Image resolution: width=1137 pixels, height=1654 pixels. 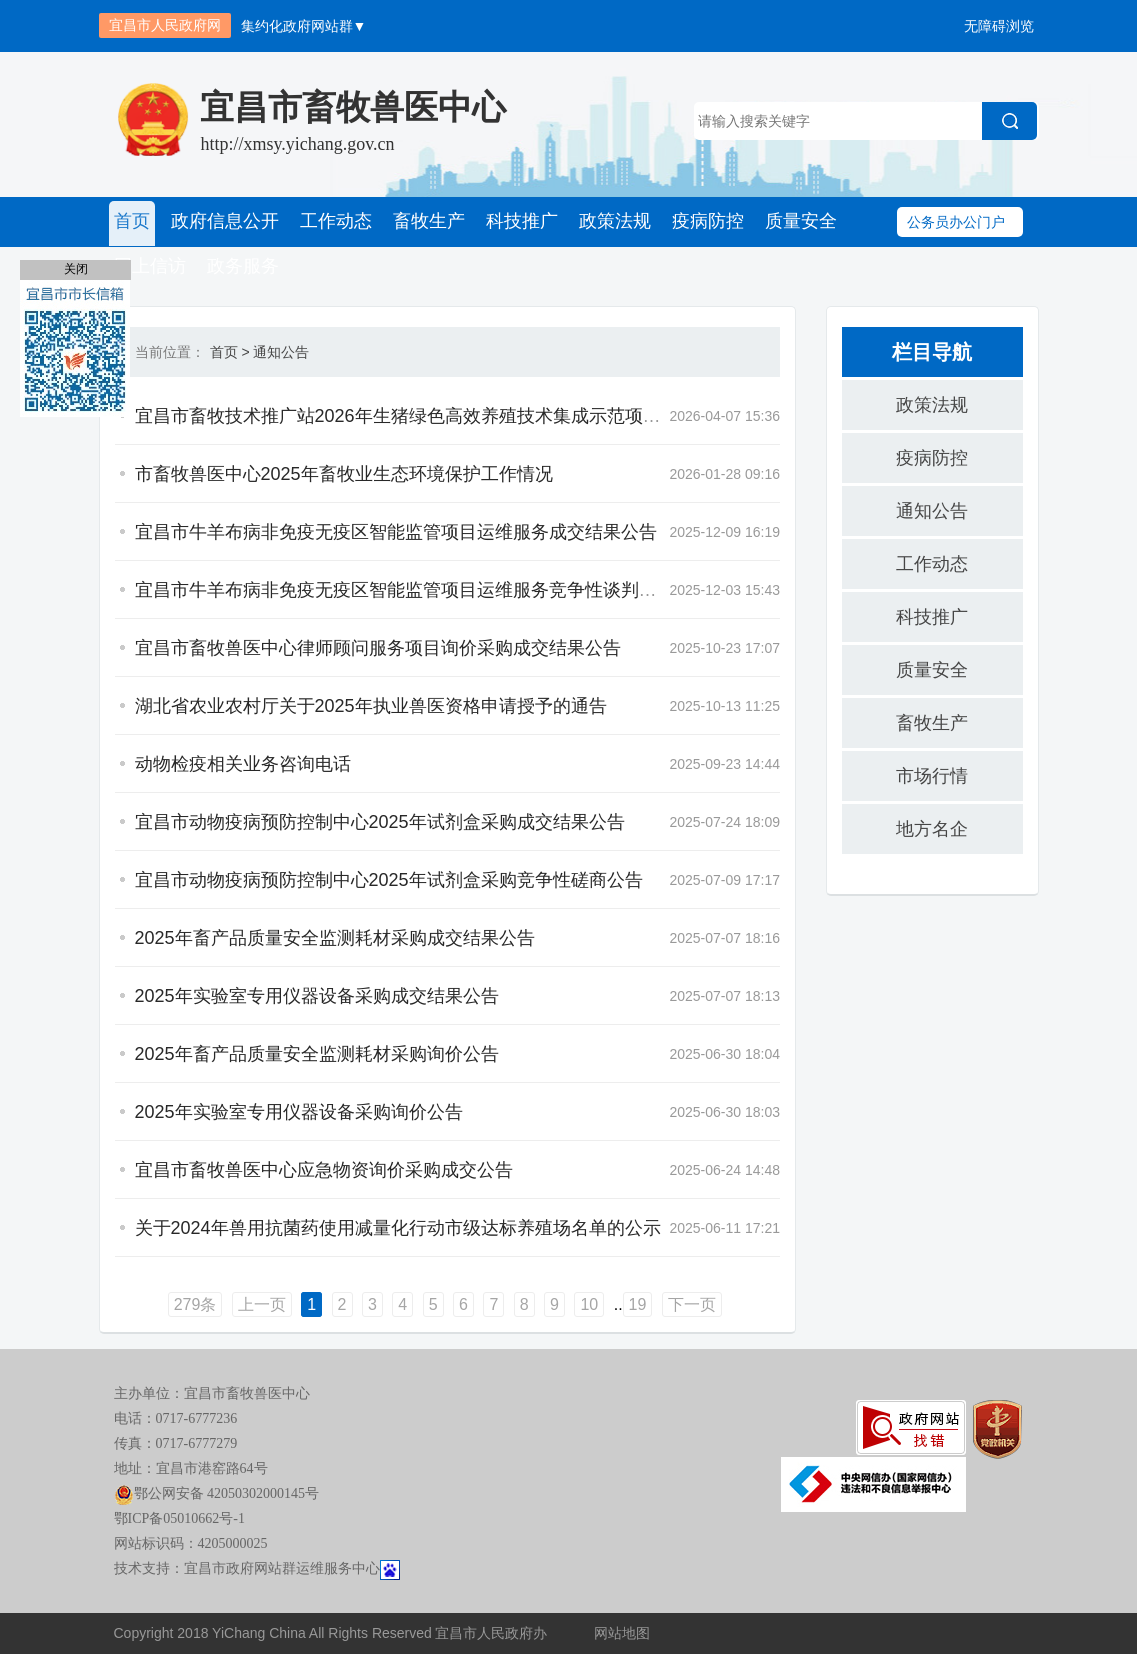 What do you see at coordinates (622, 1634) in the screenshot?
I see `网站地图` at bounding box center [622, 1634].